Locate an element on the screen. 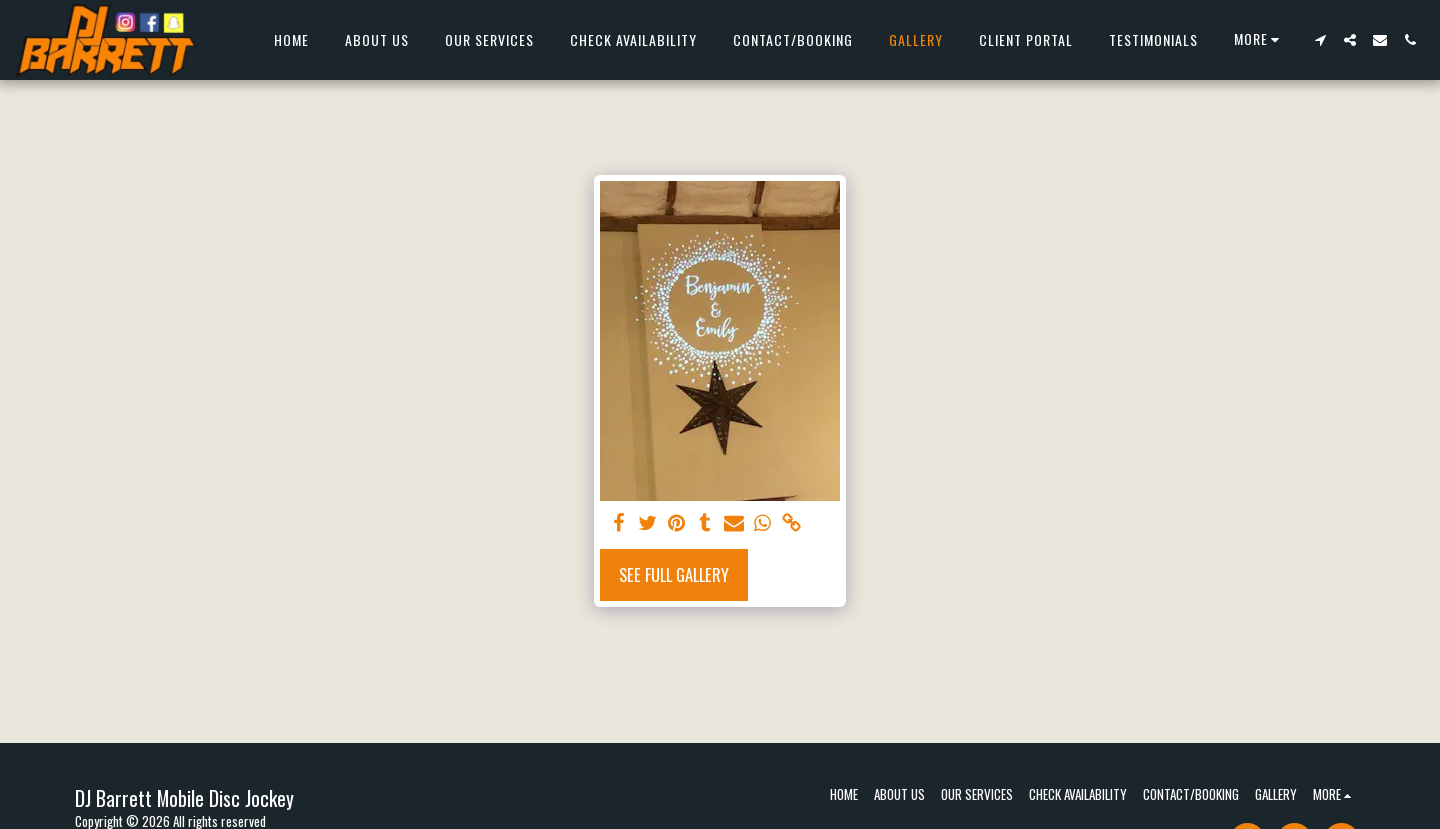  See Full Gallery is located at coordinates (674, 574).